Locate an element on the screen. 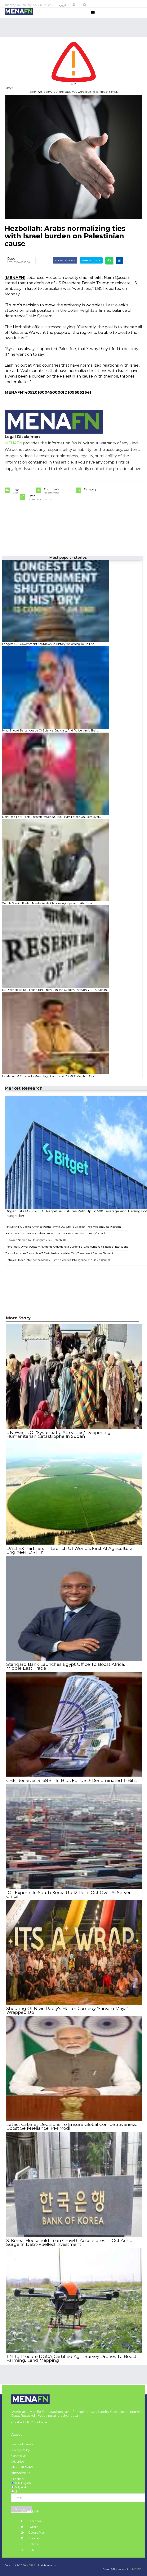 The height and width of the screenshot is (2576, 147). TN To Procure DGCA-Certified Agri, Survey Drones To Boost Farming, Land Mapping is located at coordinates (71, 2358).